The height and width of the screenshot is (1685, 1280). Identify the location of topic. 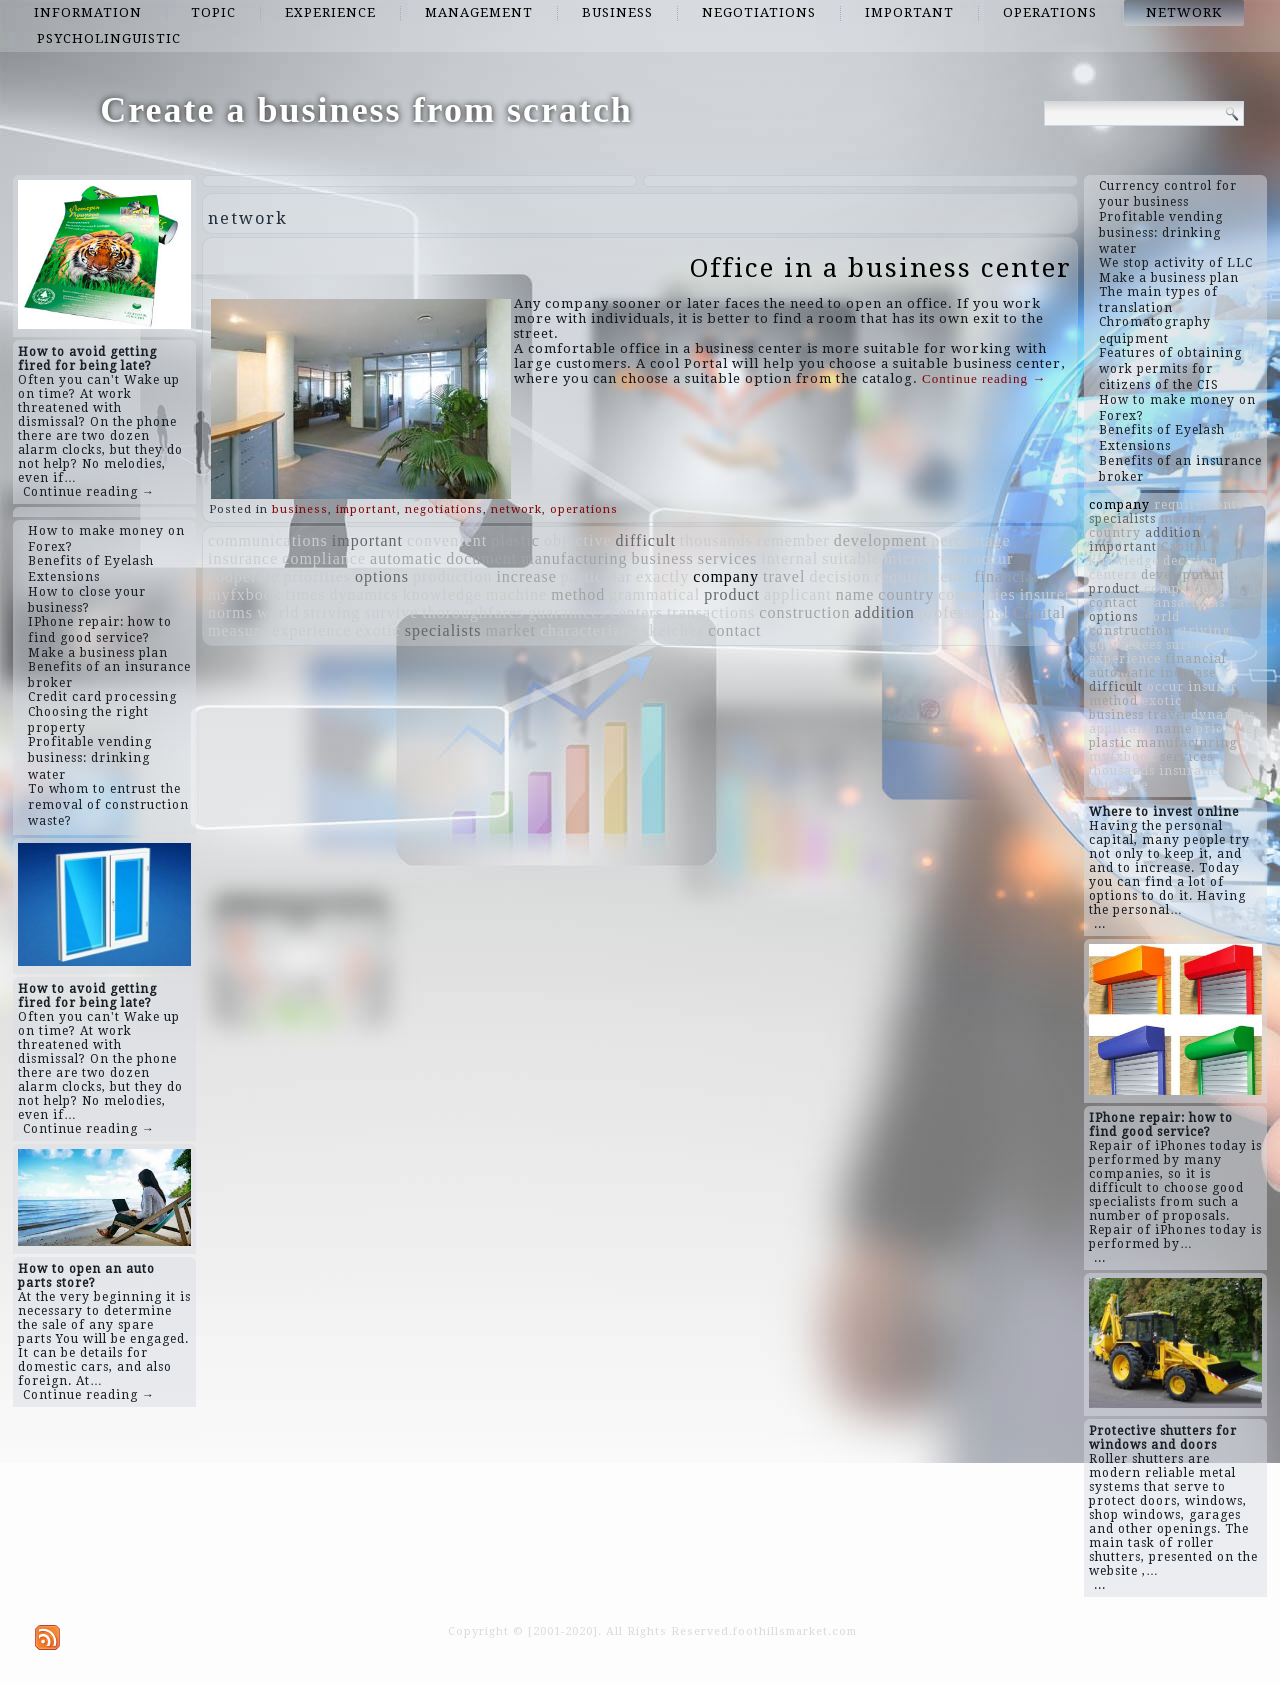
(213, 12).